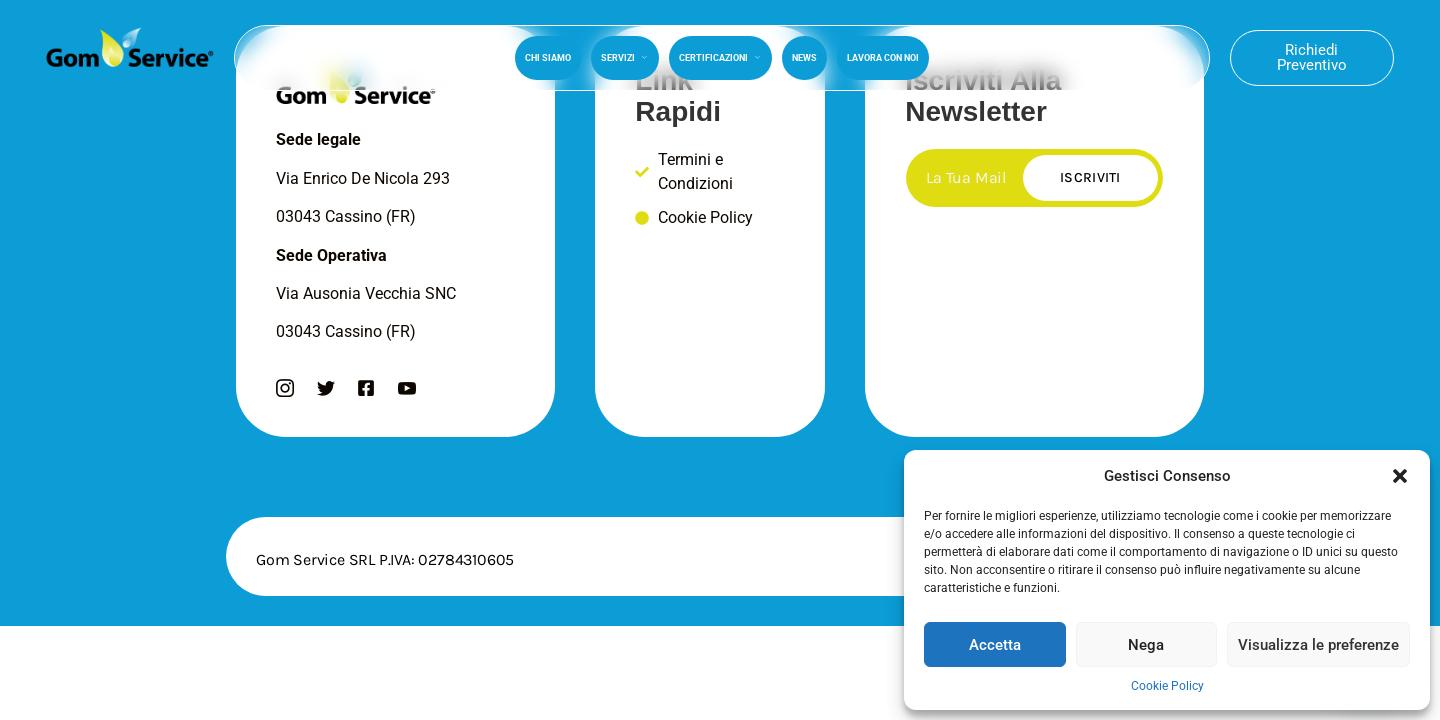 The width and height of the screenshot is (1440, 720). What do you see at coordinates (548, 58) in the screenshot?
I see `Chi Siamo` at bounding box center [548, 58].